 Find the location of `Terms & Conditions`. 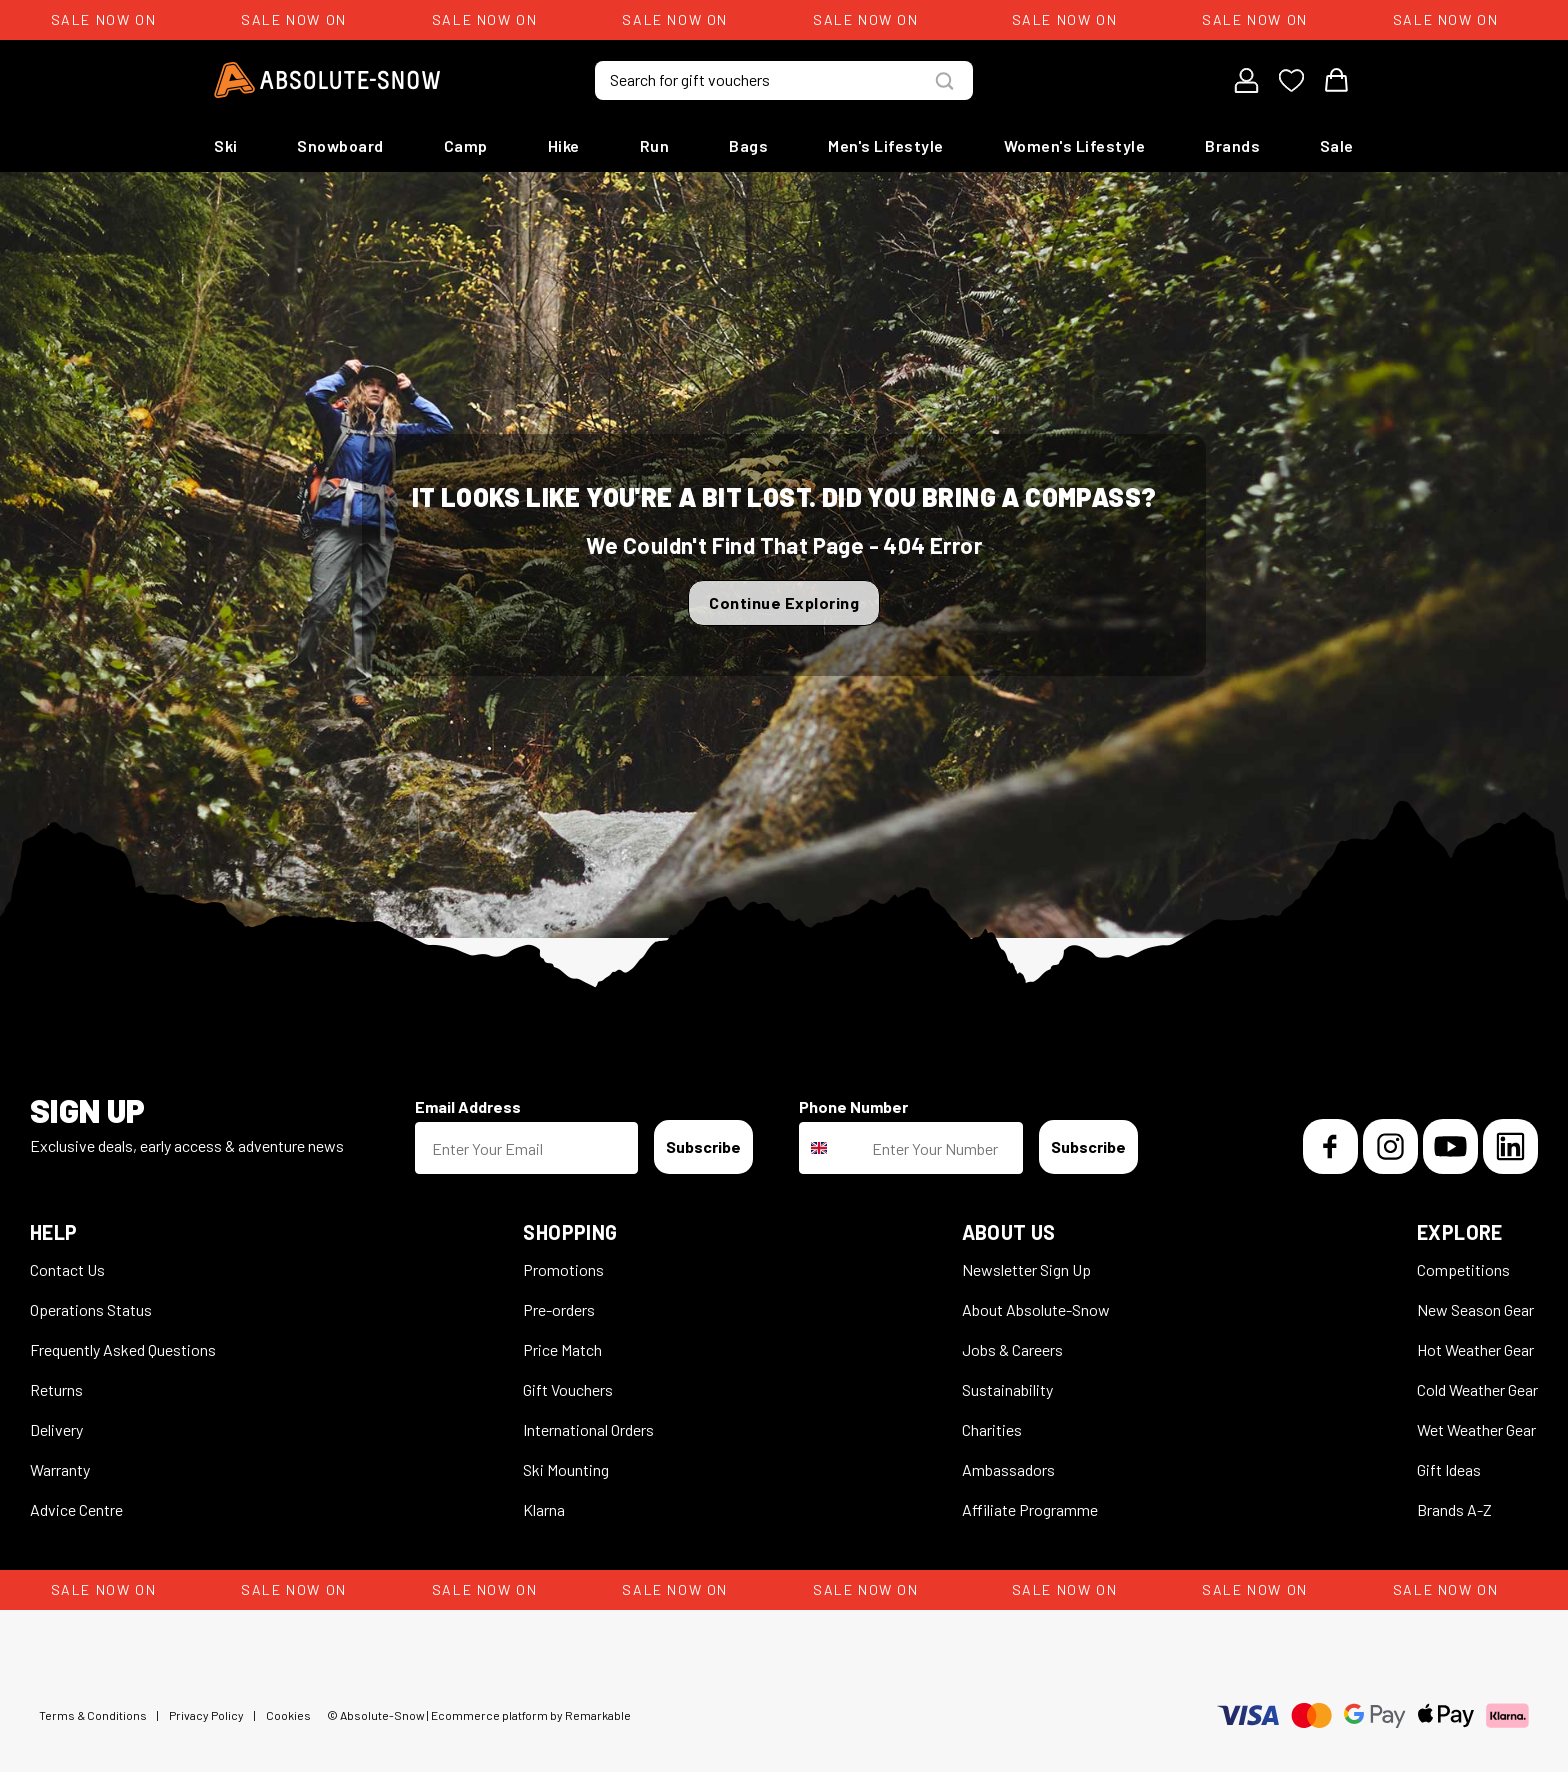

Terms & Conditions is located at coordinates (93, 1715).